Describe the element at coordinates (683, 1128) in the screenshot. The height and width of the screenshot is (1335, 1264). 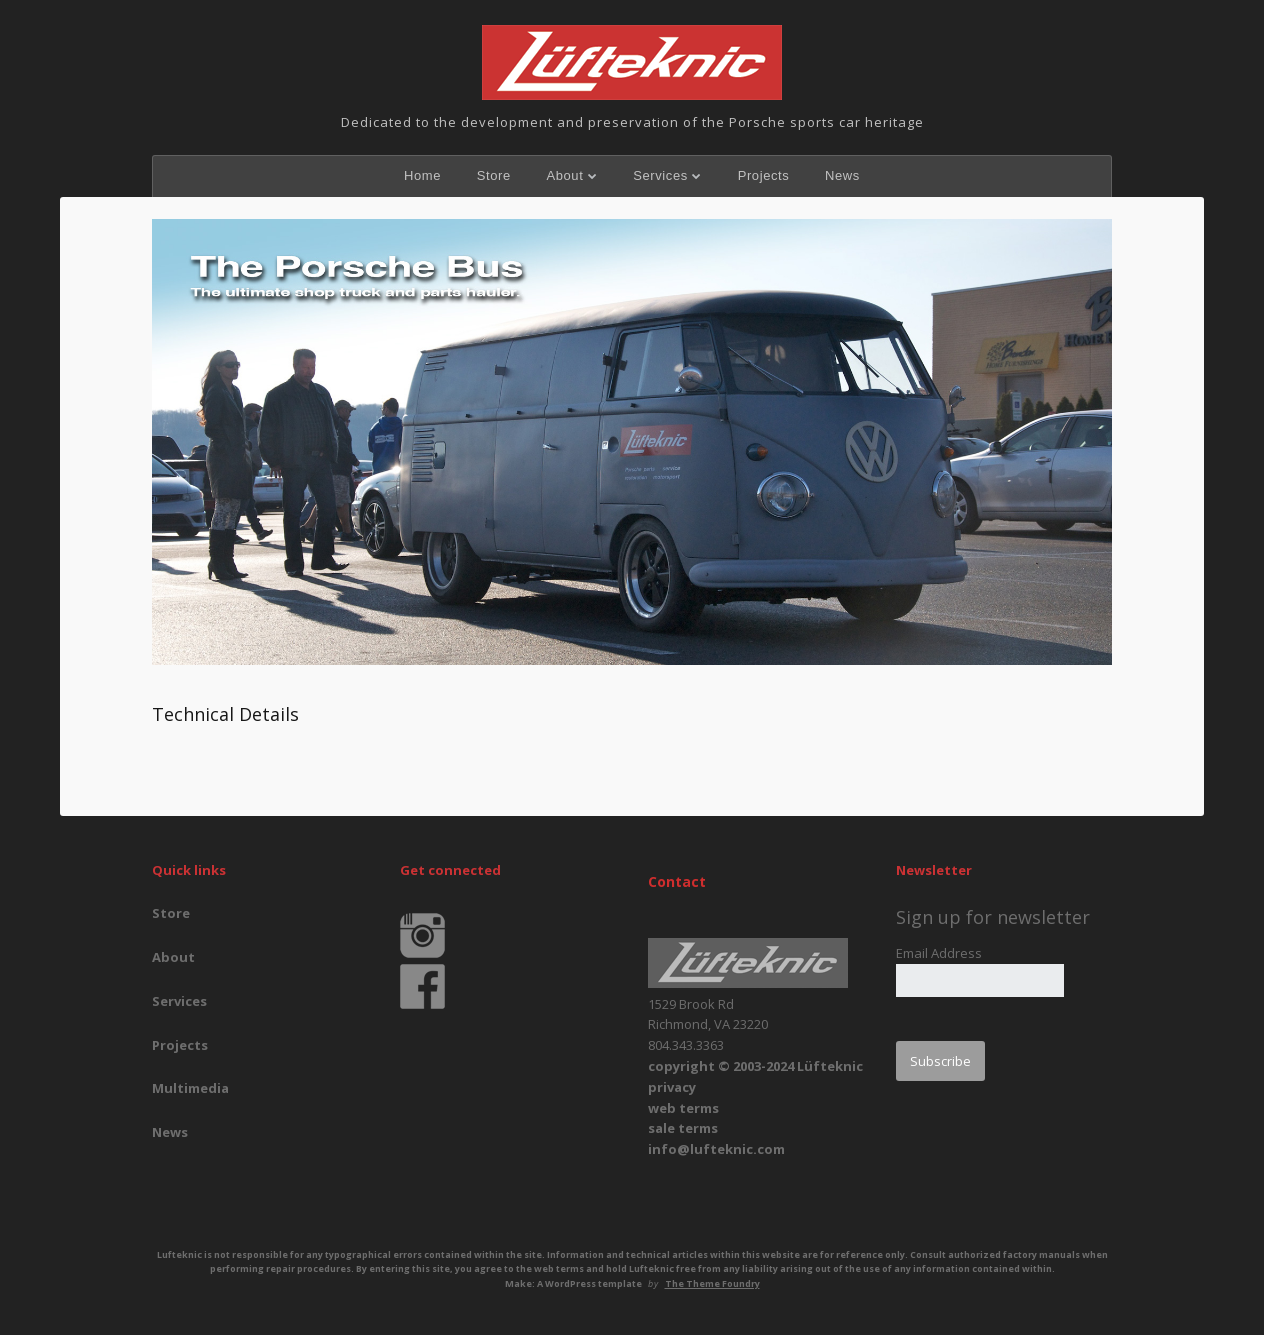
I see `sale terms` at that location.